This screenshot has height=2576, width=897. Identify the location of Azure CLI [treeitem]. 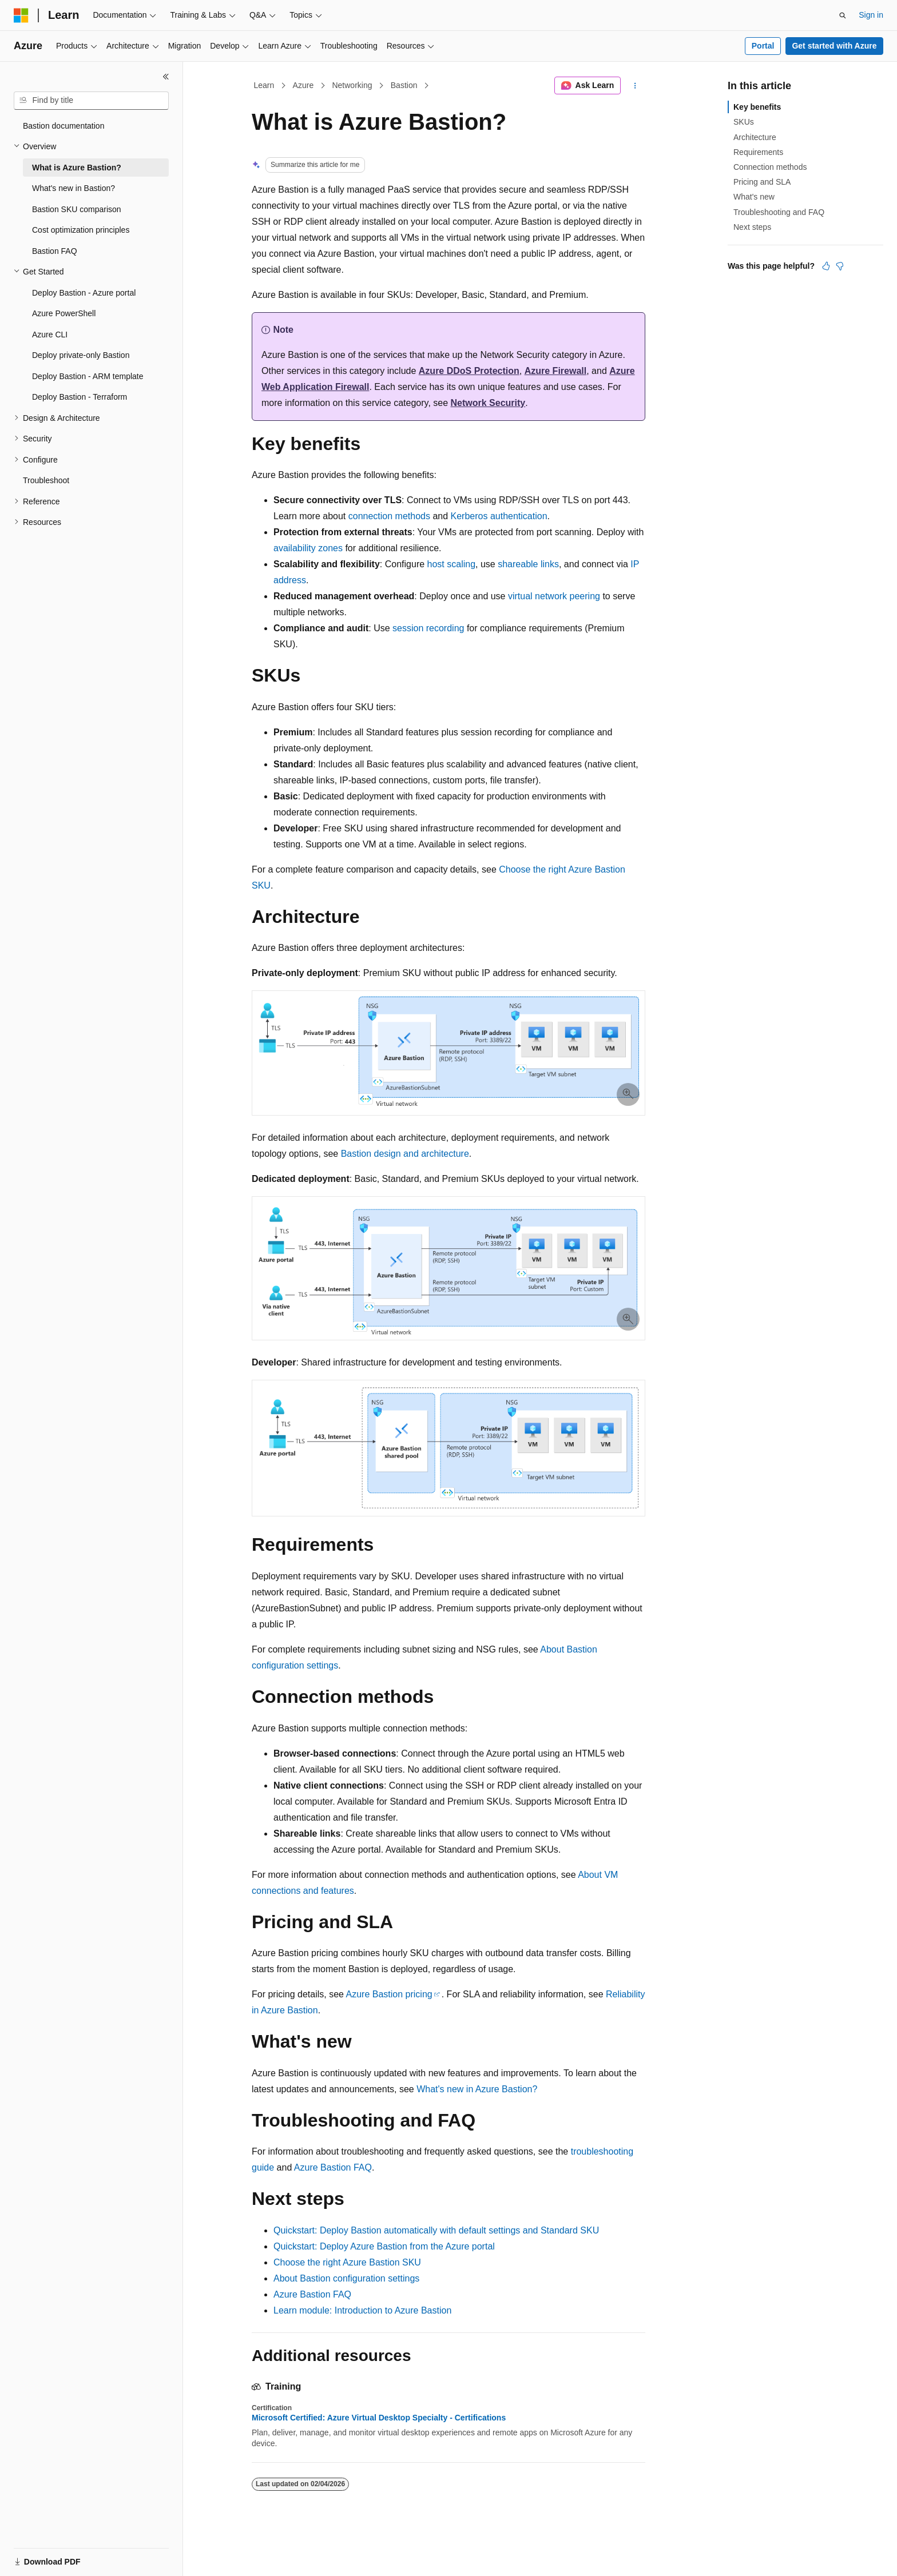
(50, 334).